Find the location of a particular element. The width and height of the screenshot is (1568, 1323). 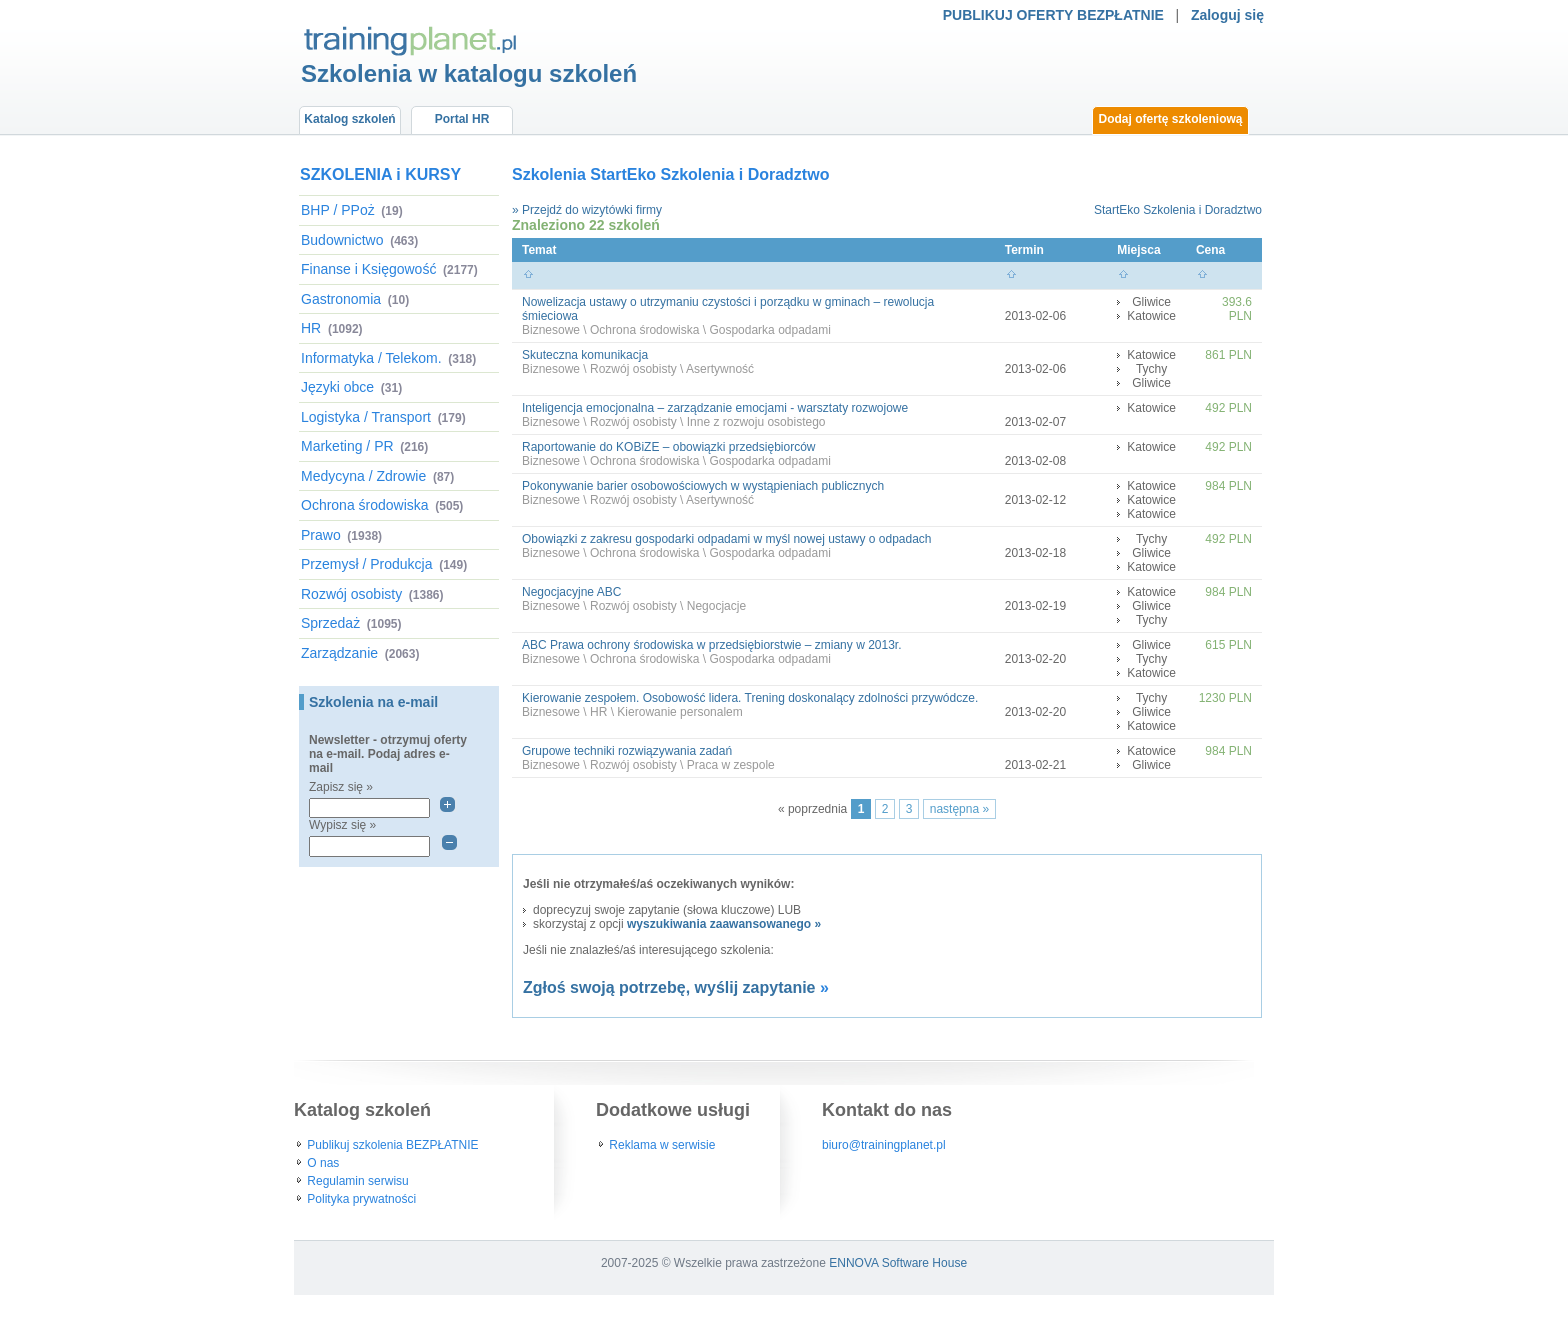

Termin is located at coordinates (1024, 250).